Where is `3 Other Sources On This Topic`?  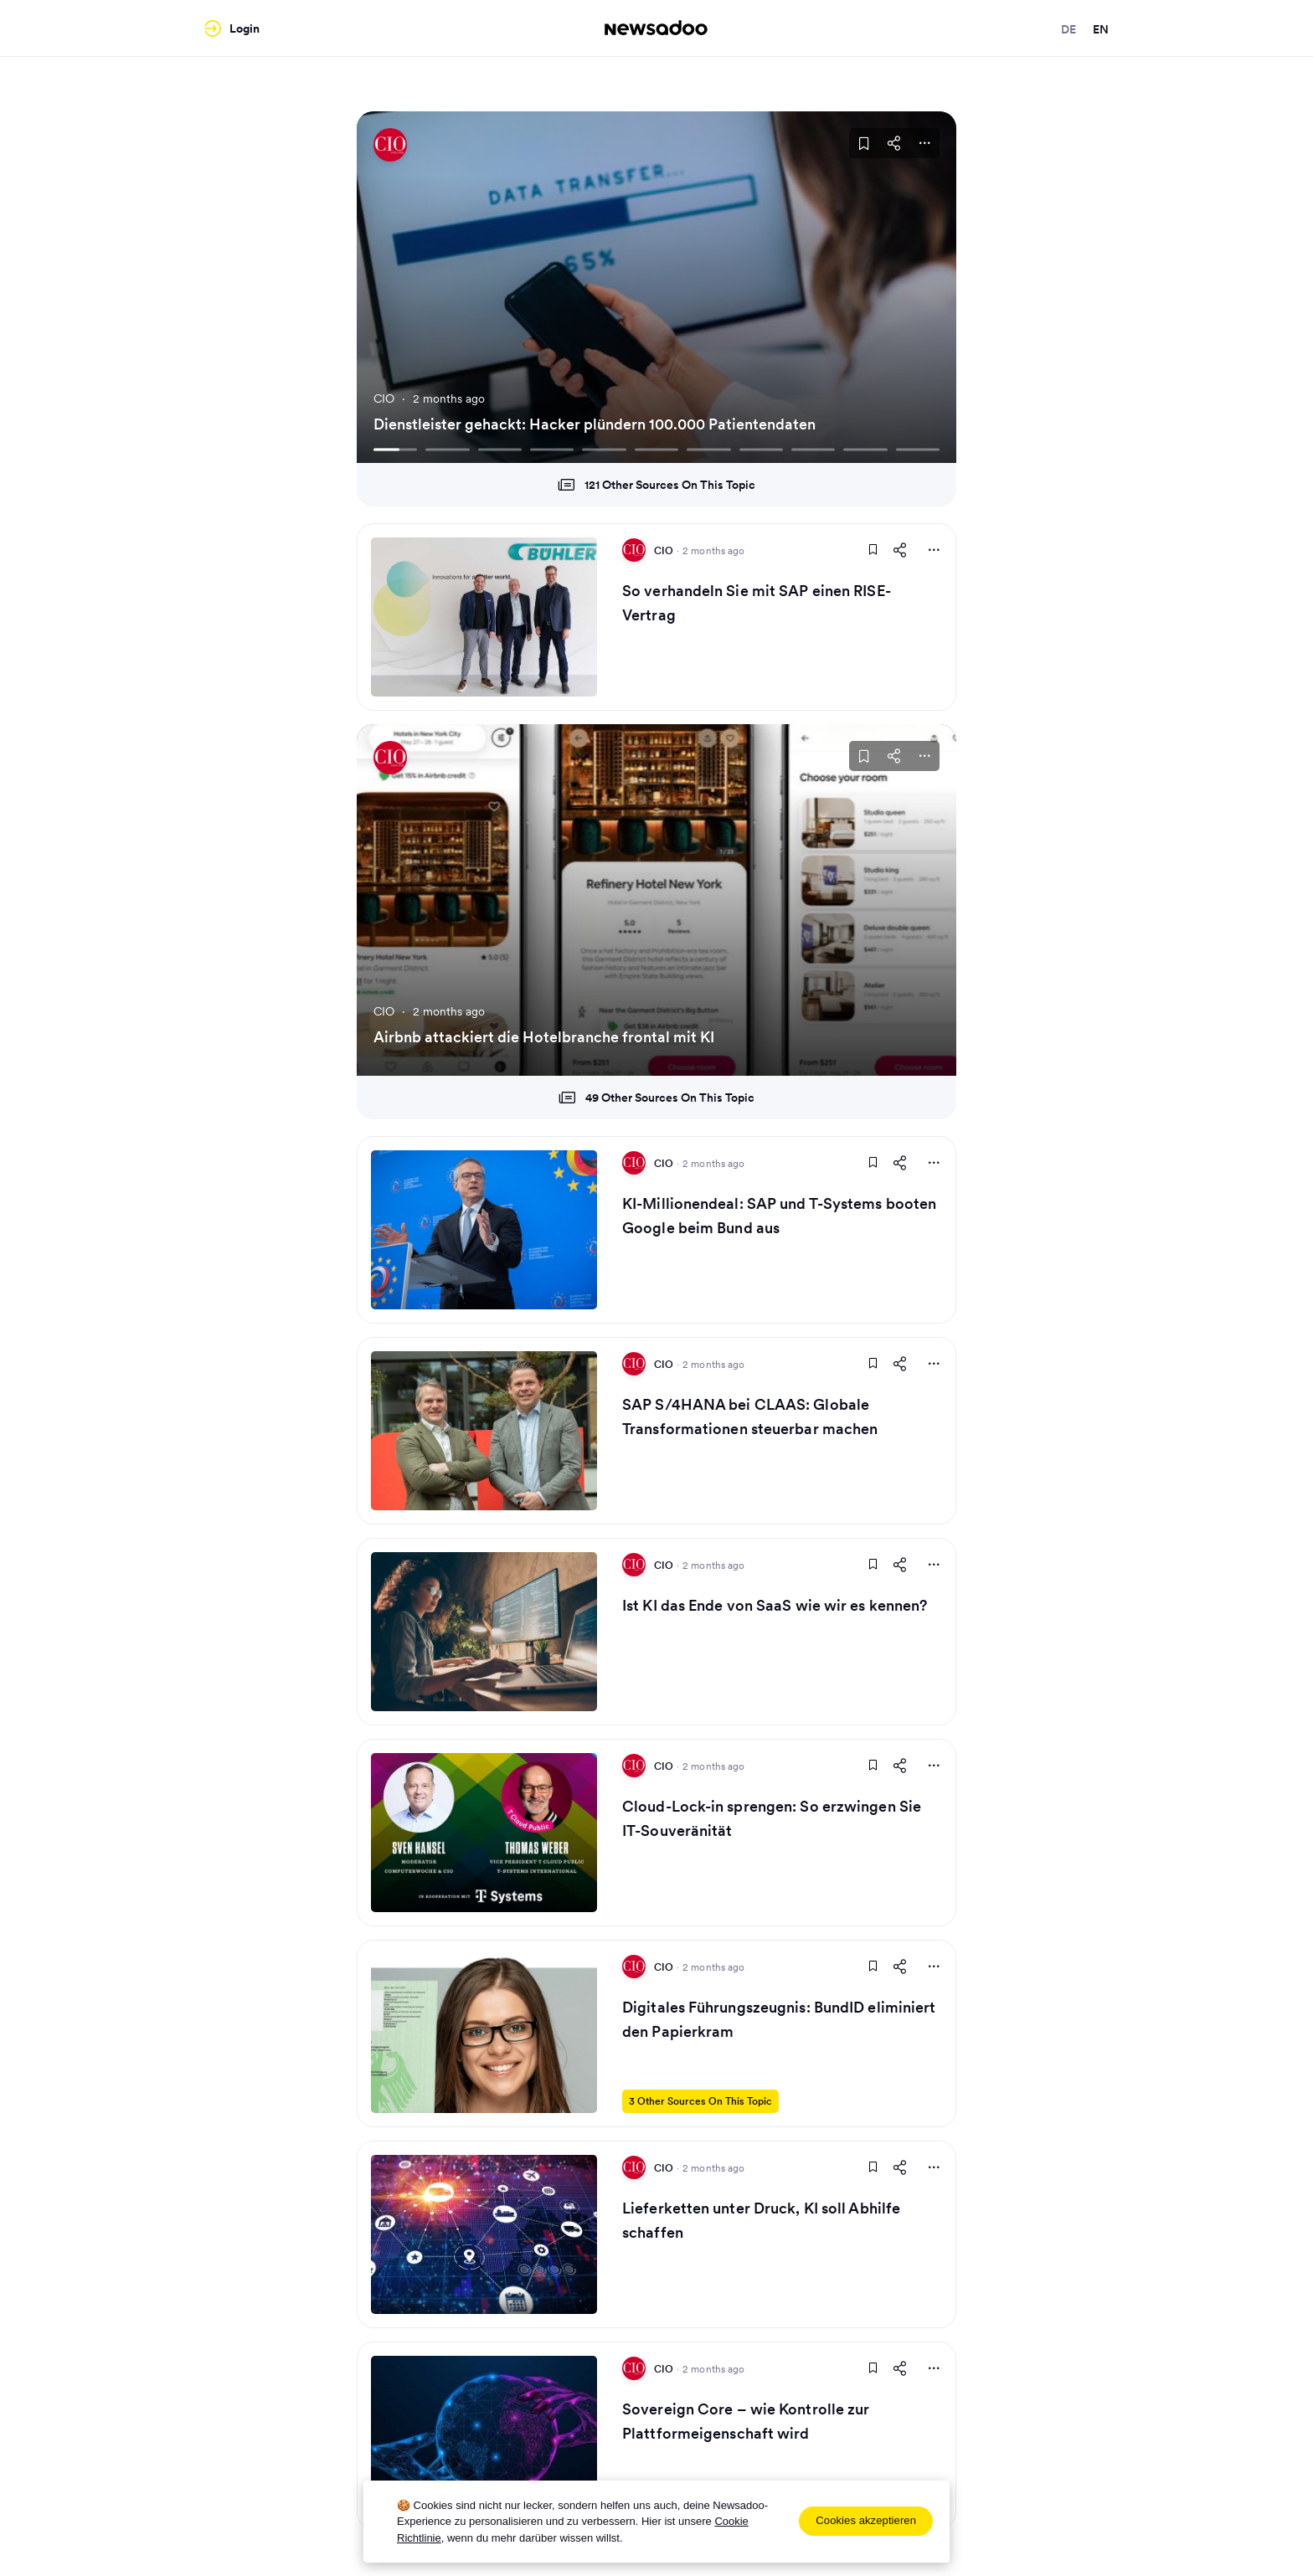
3 Other Sources On This Topic is located at coordinates (700, 2101).